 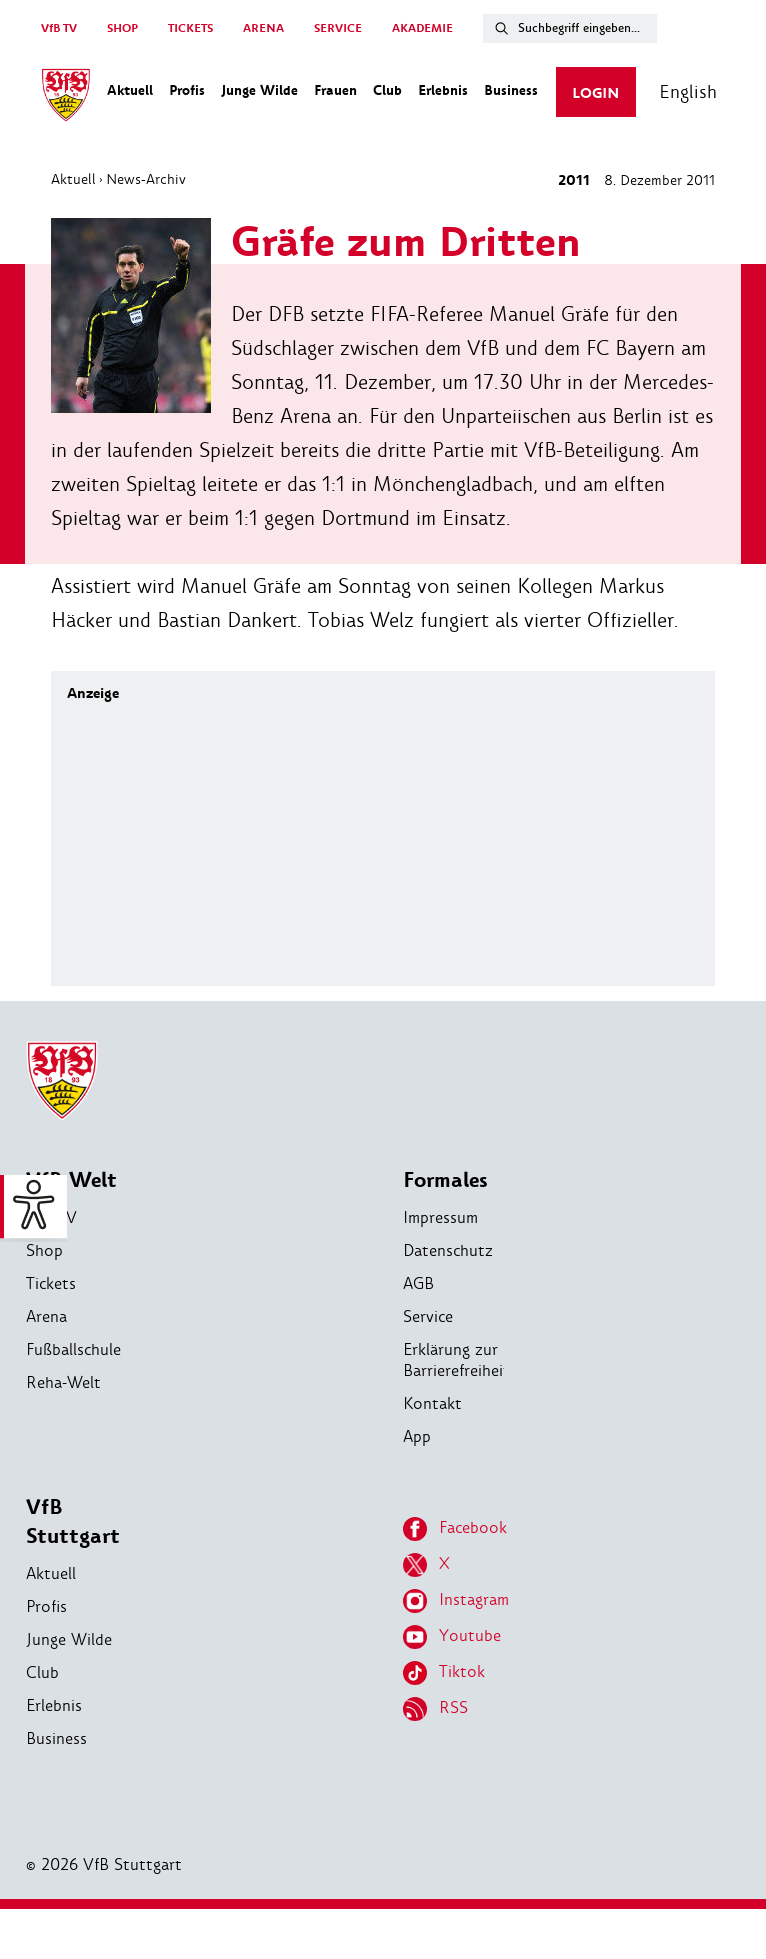 What do you see at coordinates (42, 1672) in the screenshot?
I see `Club` at bounding box center [42, 1672].